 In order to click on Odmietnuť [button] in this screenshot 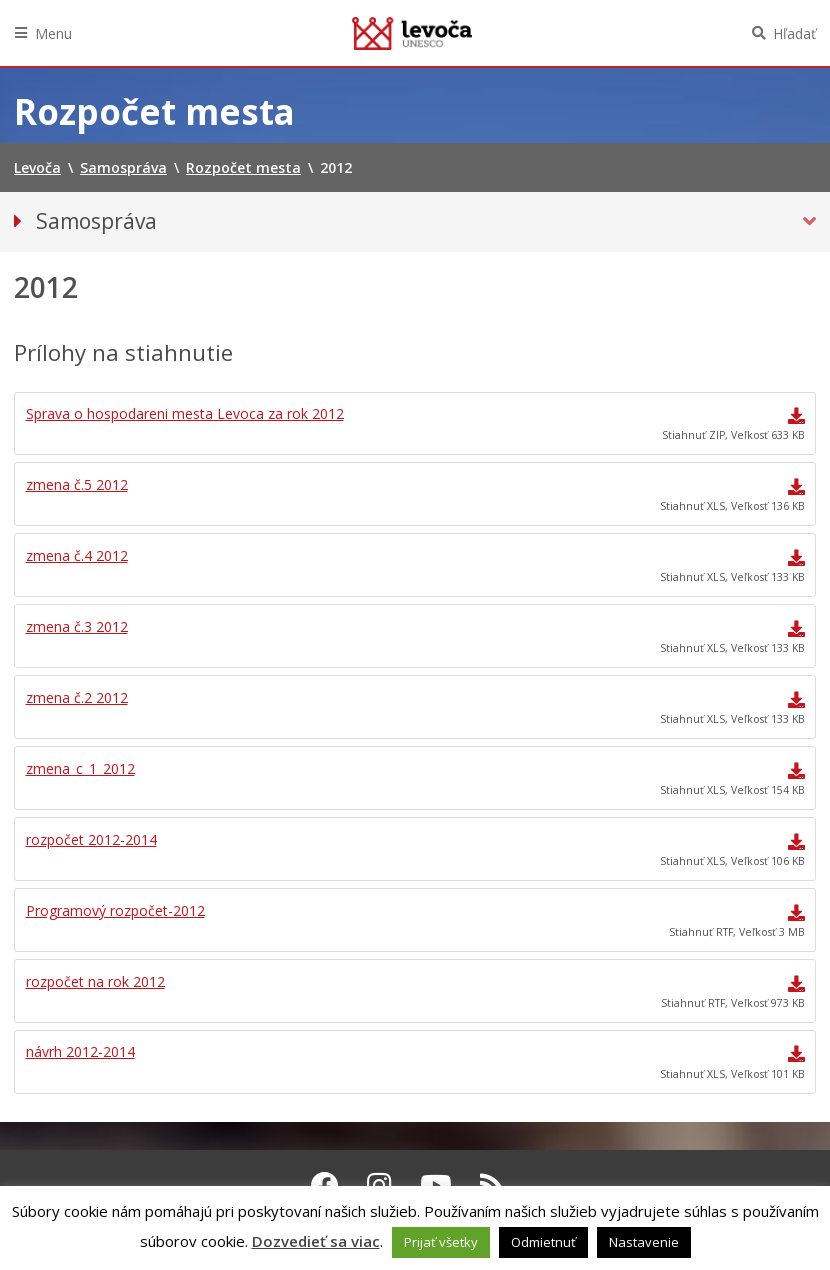, I will do `click(543, 1242)`.